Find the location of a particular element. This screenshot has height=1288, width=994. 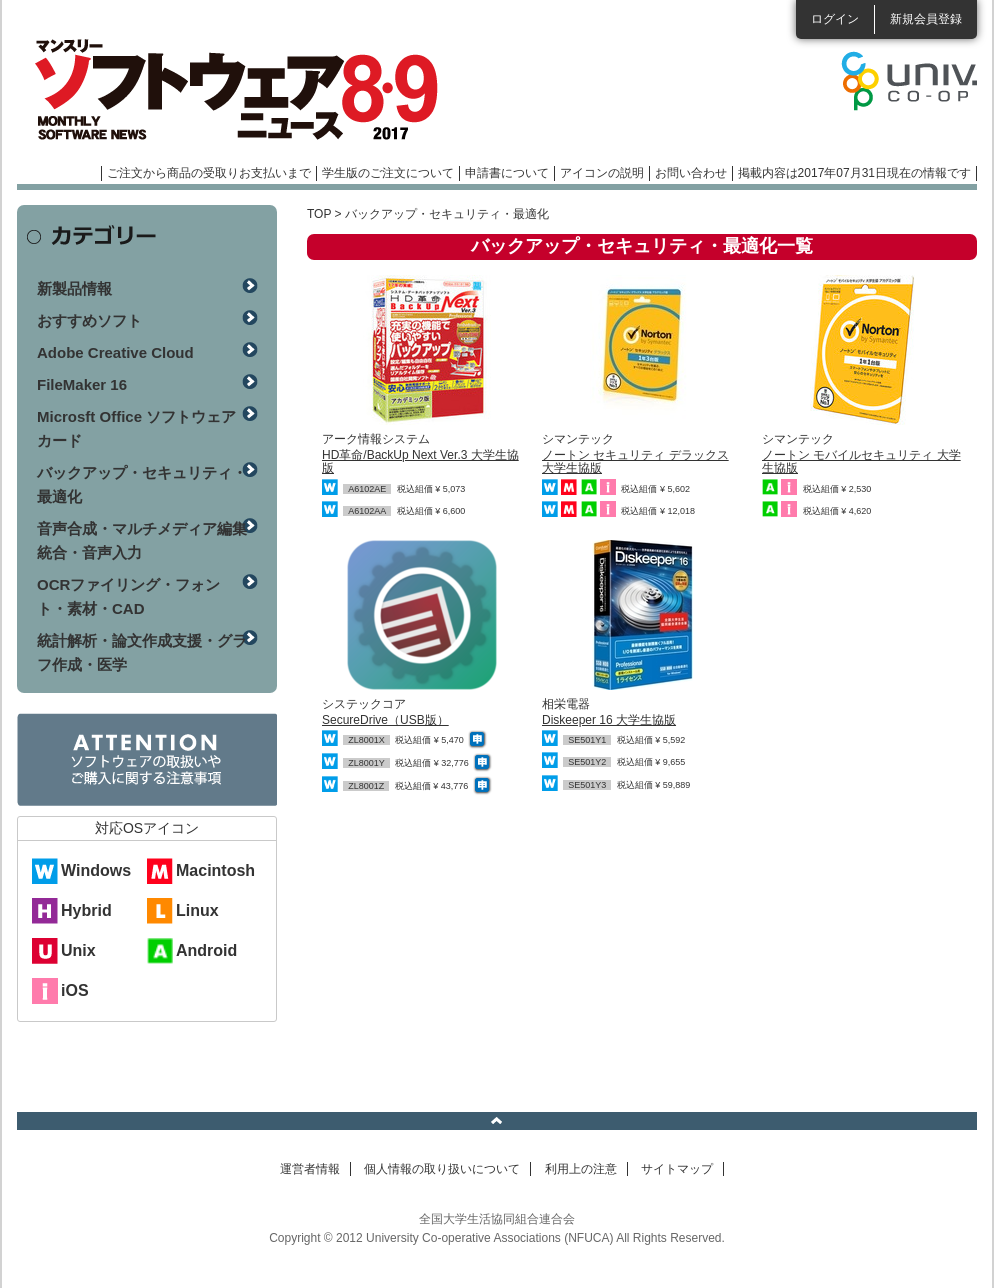

アイコンの説明 is located at coordinates (602, 173).